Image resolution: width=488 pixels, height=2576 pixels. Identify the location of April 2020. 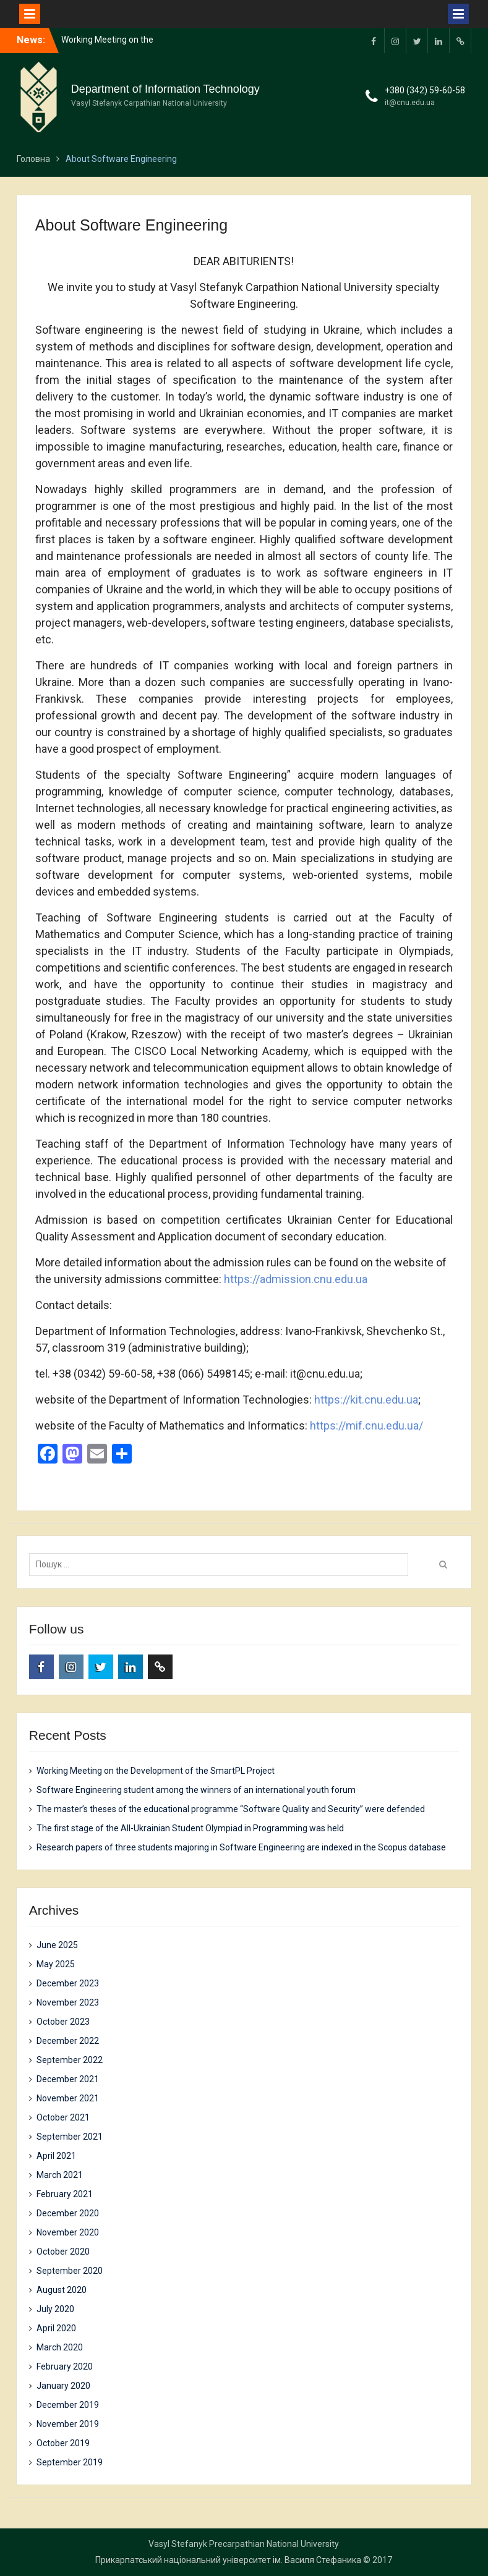
(56, 2328).